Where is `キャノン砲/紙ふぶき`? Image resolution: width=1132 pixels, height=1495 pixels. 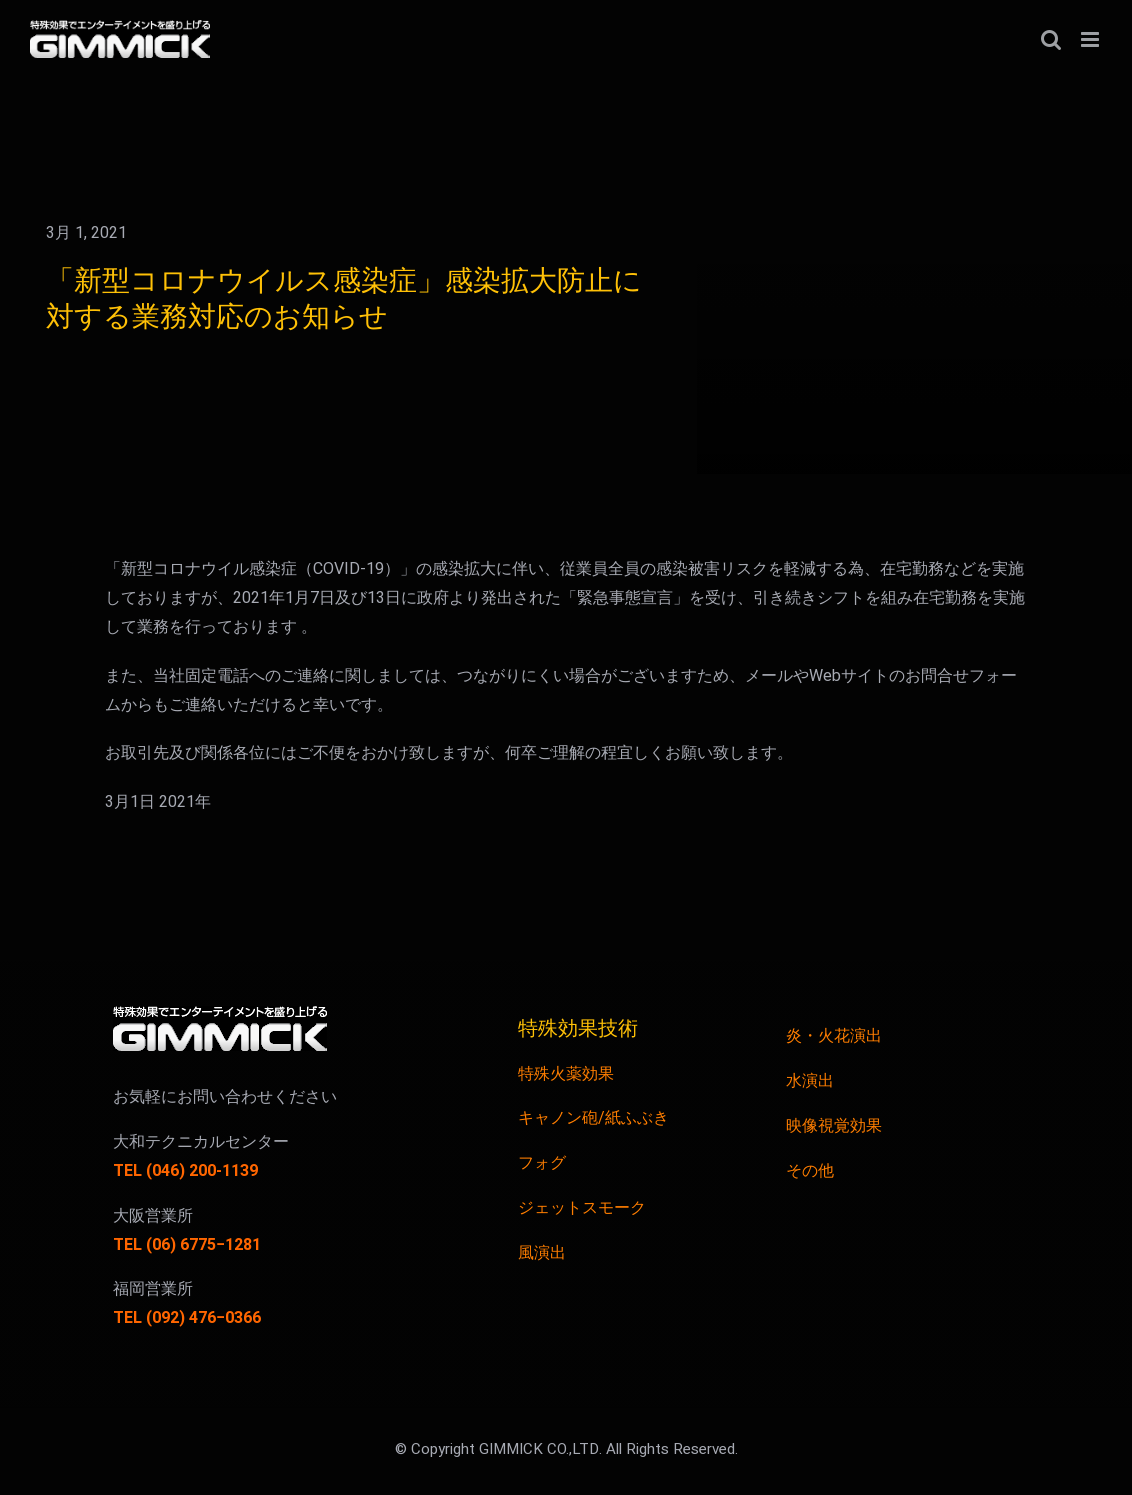 キャノン砲/紙ふぶき is located at coordinates (593, 1118).